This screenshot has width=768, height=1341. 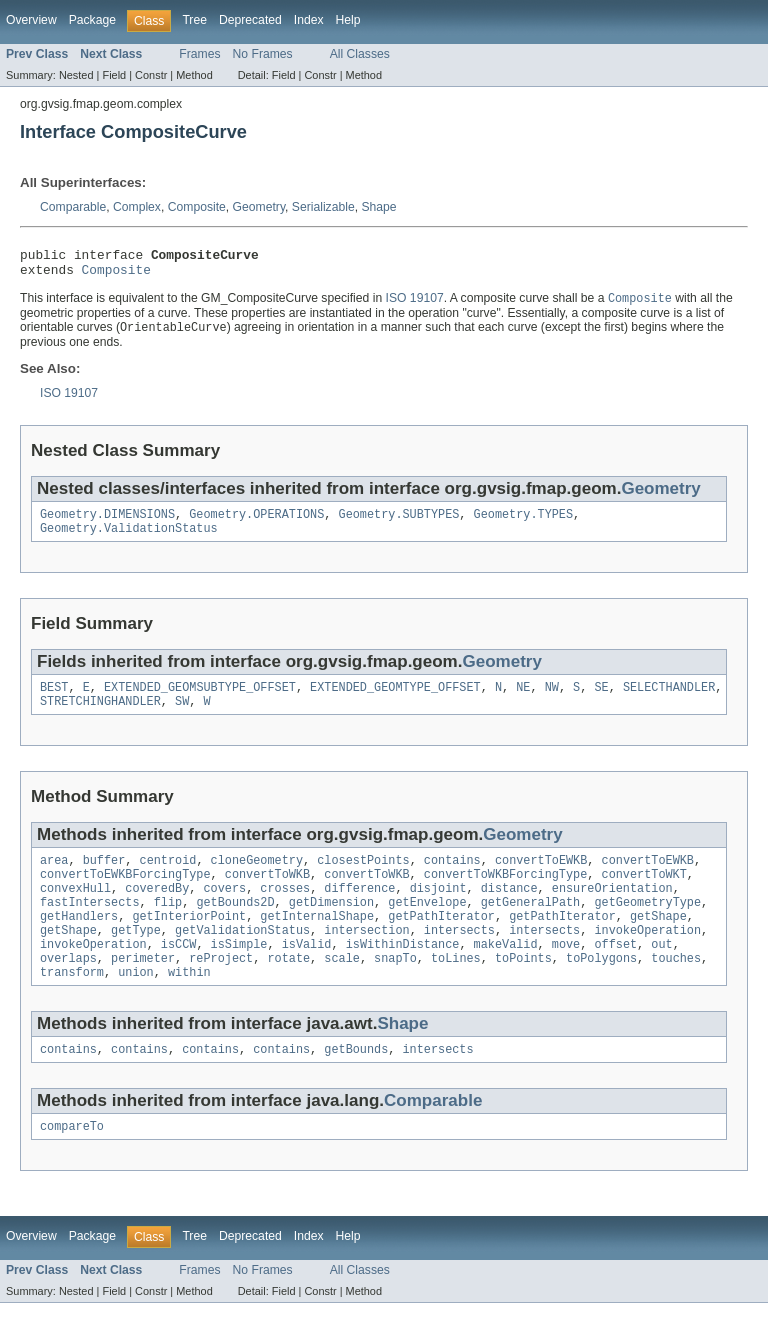 What do you see at coordinates (509, 910) in the screenshot?
I see `distance` at bounding box center [509, 910].